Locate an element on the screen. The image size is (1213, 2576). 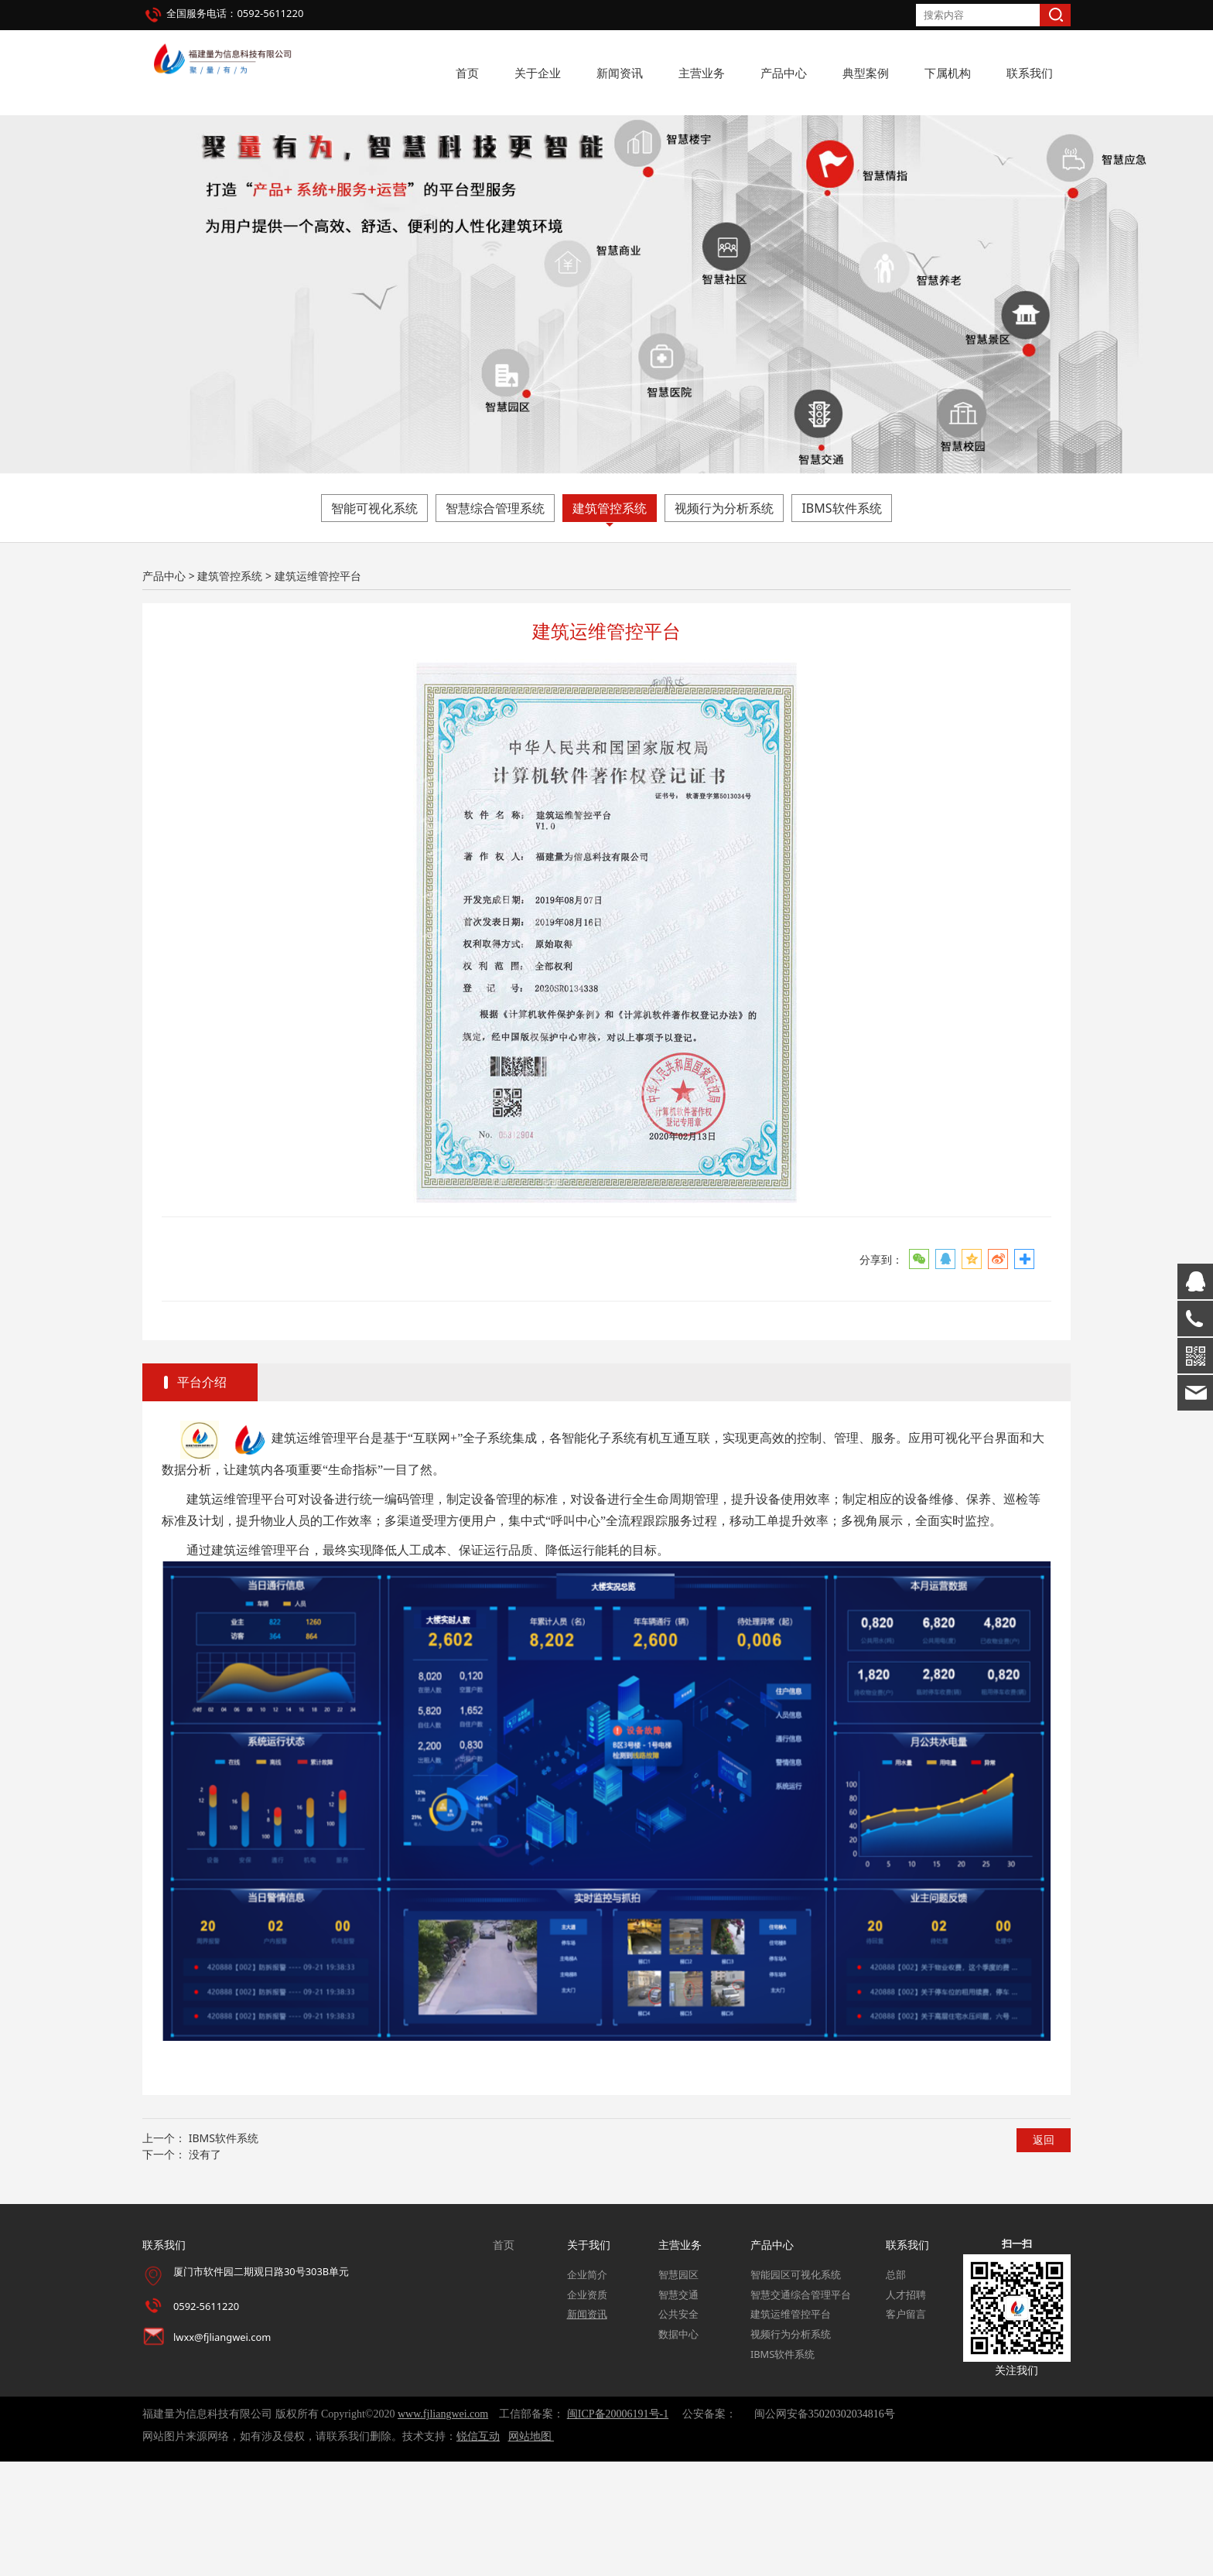
客户留言 is located at coordinates (906, 2429).